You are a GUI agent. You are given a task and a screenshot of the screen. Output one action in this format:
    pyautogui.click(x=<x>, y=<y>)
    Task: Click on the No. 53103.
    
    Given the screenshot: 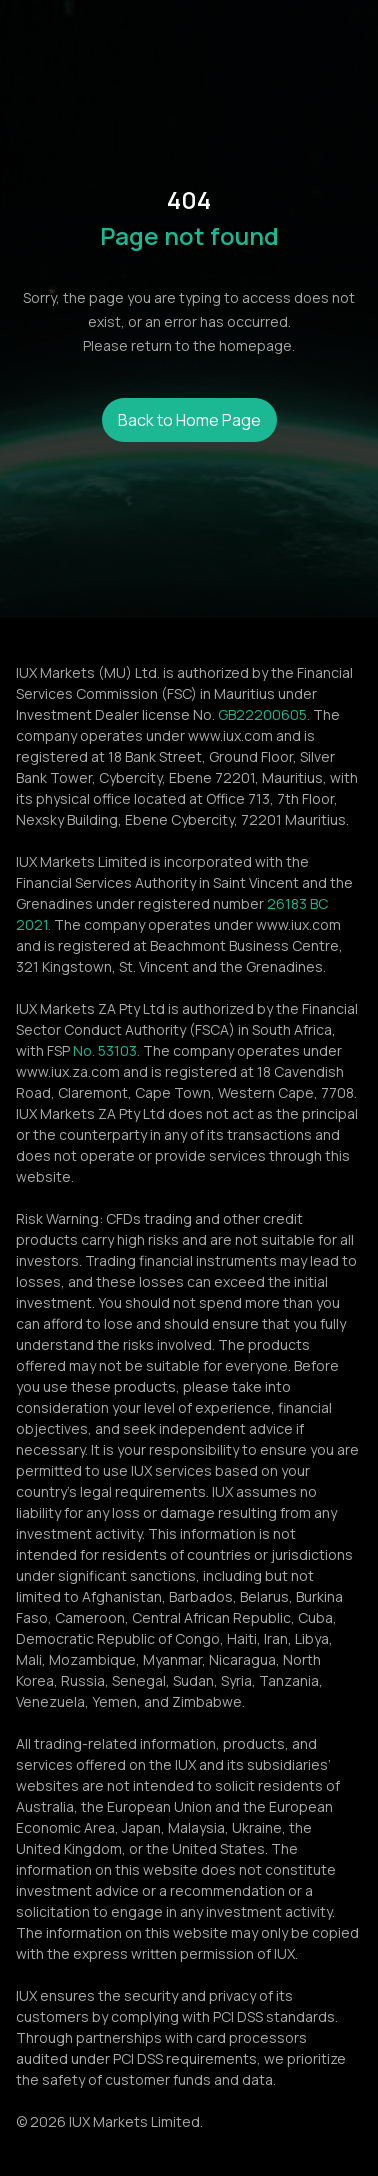 What is the action you would take?
    pyautogui.click(x=106, y=1050)
    